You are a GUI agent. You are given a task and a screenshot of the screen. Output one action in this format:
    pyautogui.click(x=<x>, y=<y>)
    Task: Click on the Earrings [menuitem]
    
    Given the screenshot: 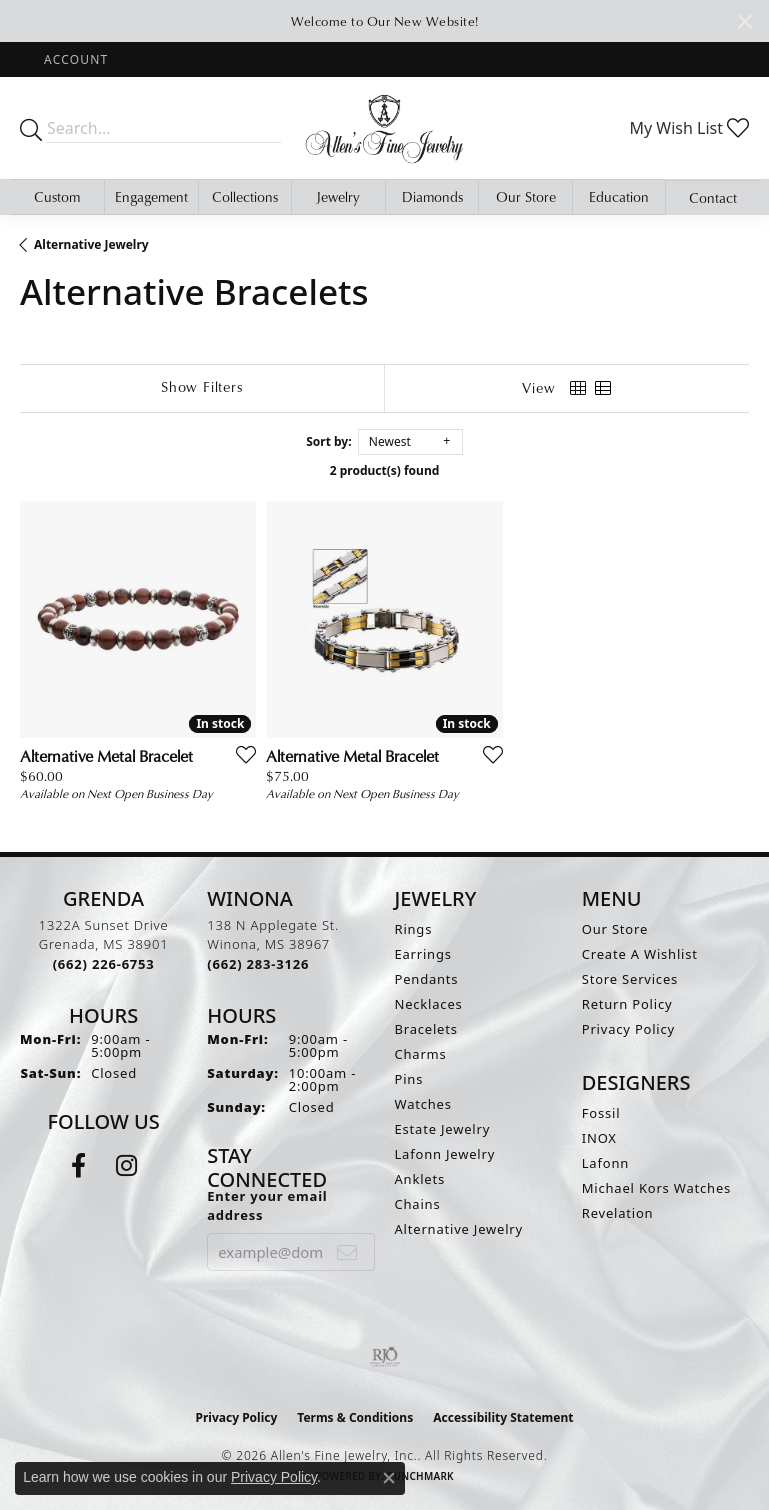 What is the action you would take?
    pyautogui.click(x=423, y=954)
    